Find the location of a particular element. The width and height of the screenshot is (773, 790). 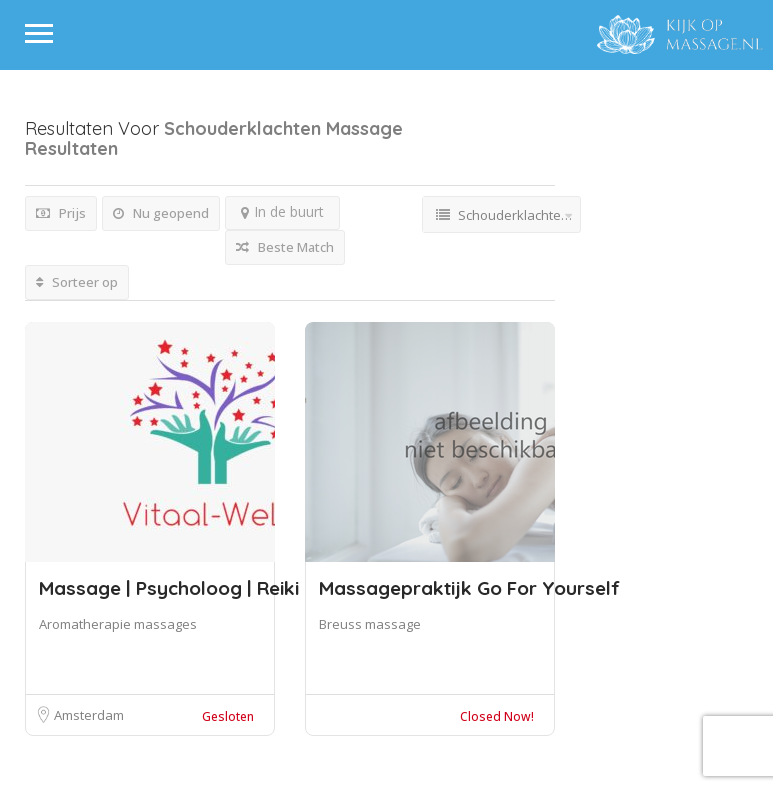

Breuss massage is located at coordinates (370, 624).